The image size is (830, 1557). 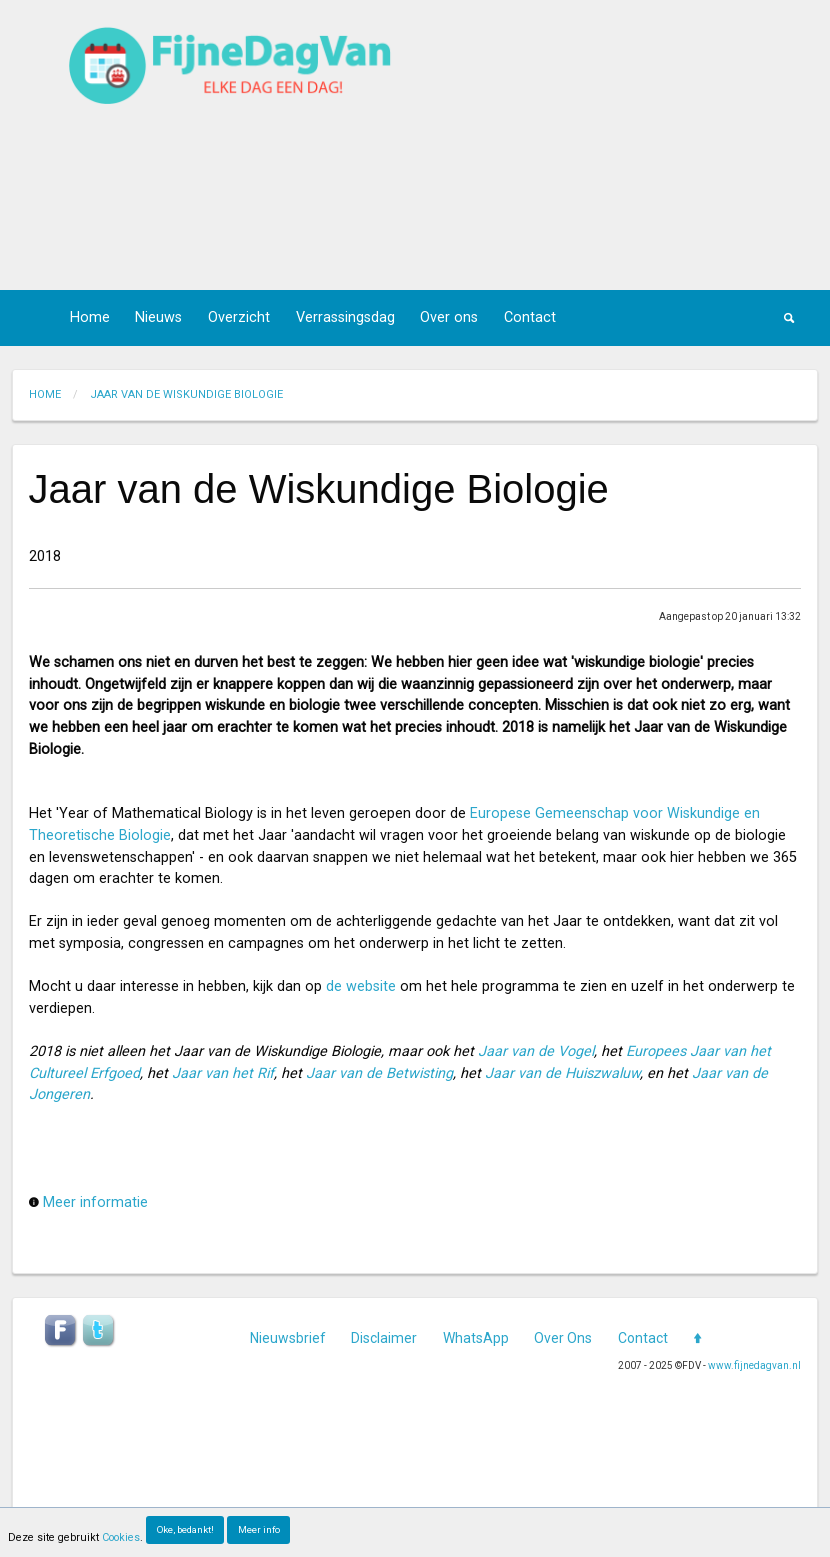 What do you see at coordinates (345, 317) in the screenshot?
I see `Verrassingsdag` at bounding box center [345, 317].